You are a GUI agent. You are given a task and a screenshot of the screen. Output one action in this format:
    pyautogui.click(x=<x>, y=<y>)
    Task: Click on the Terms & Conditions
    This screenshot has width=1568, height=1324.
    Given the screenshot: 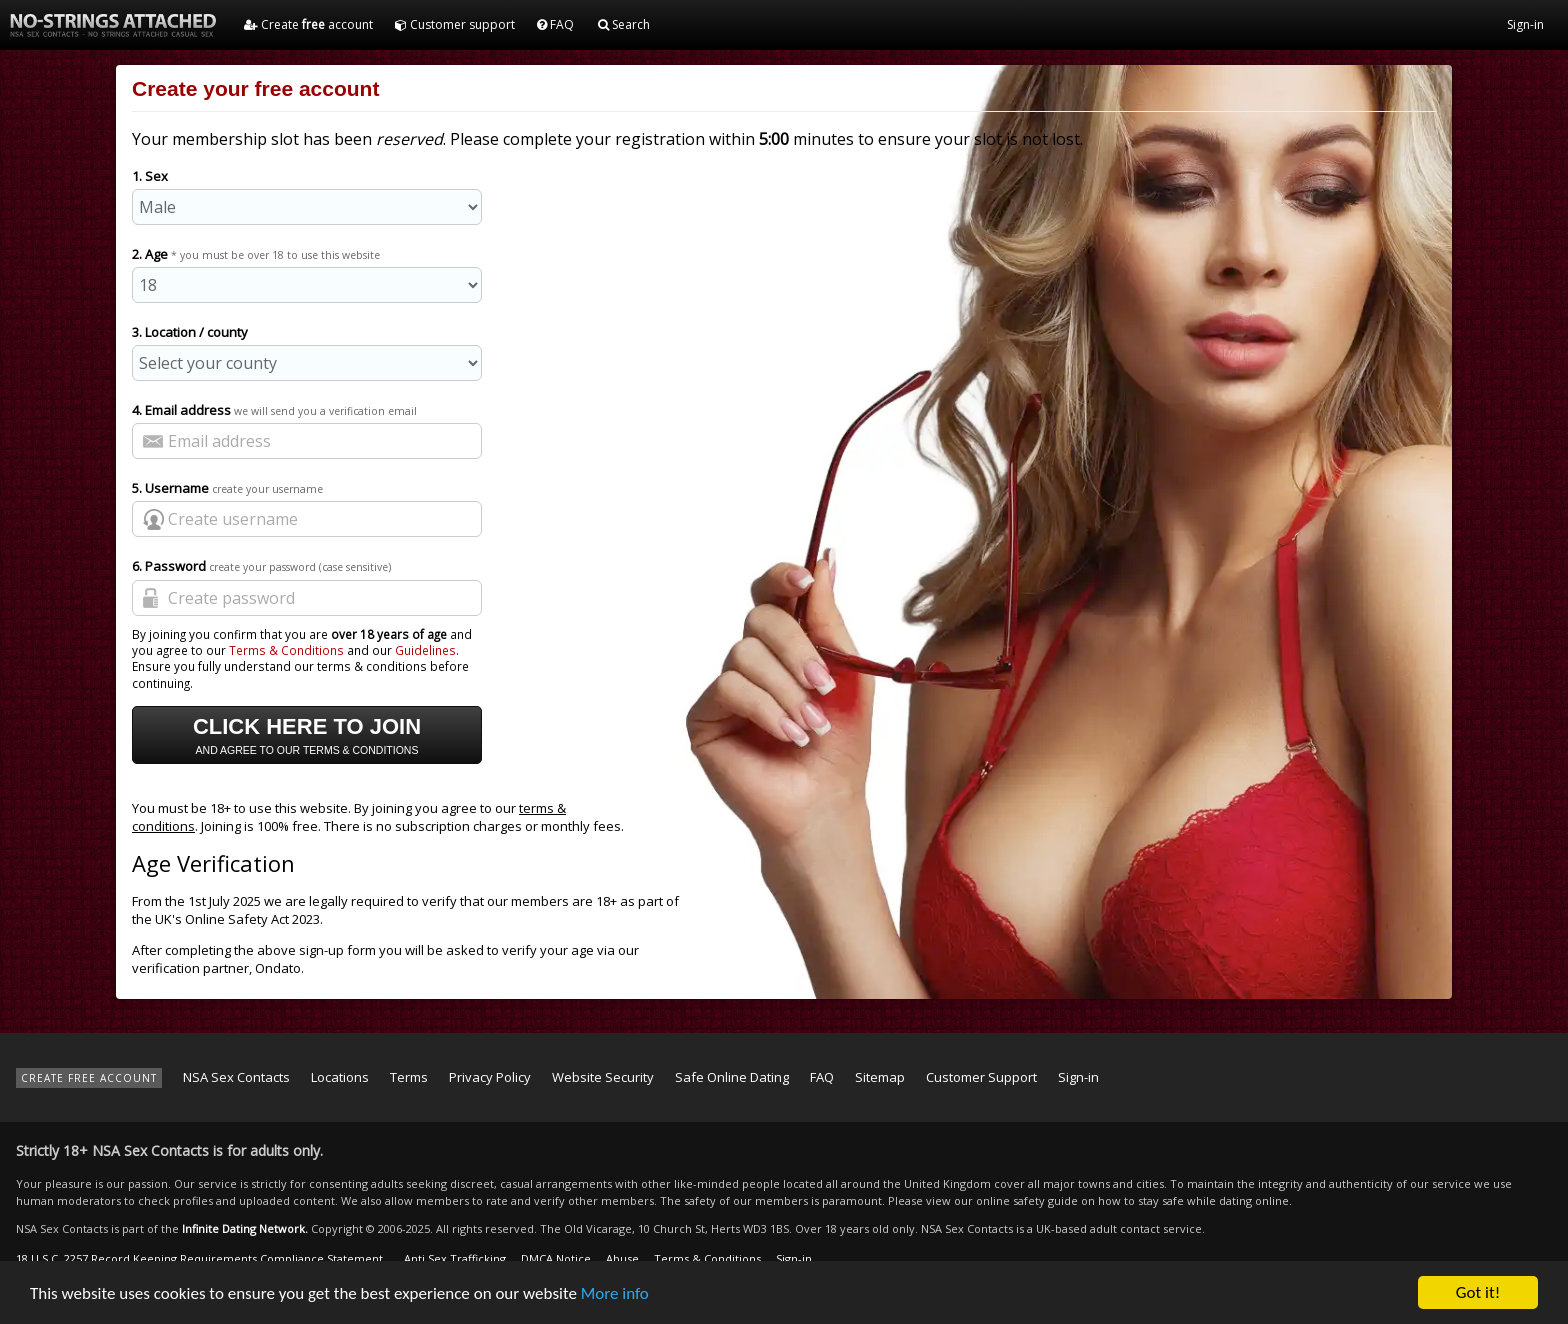 What is the action you would take?
    pyautogui.click(x=286, y=650)
    